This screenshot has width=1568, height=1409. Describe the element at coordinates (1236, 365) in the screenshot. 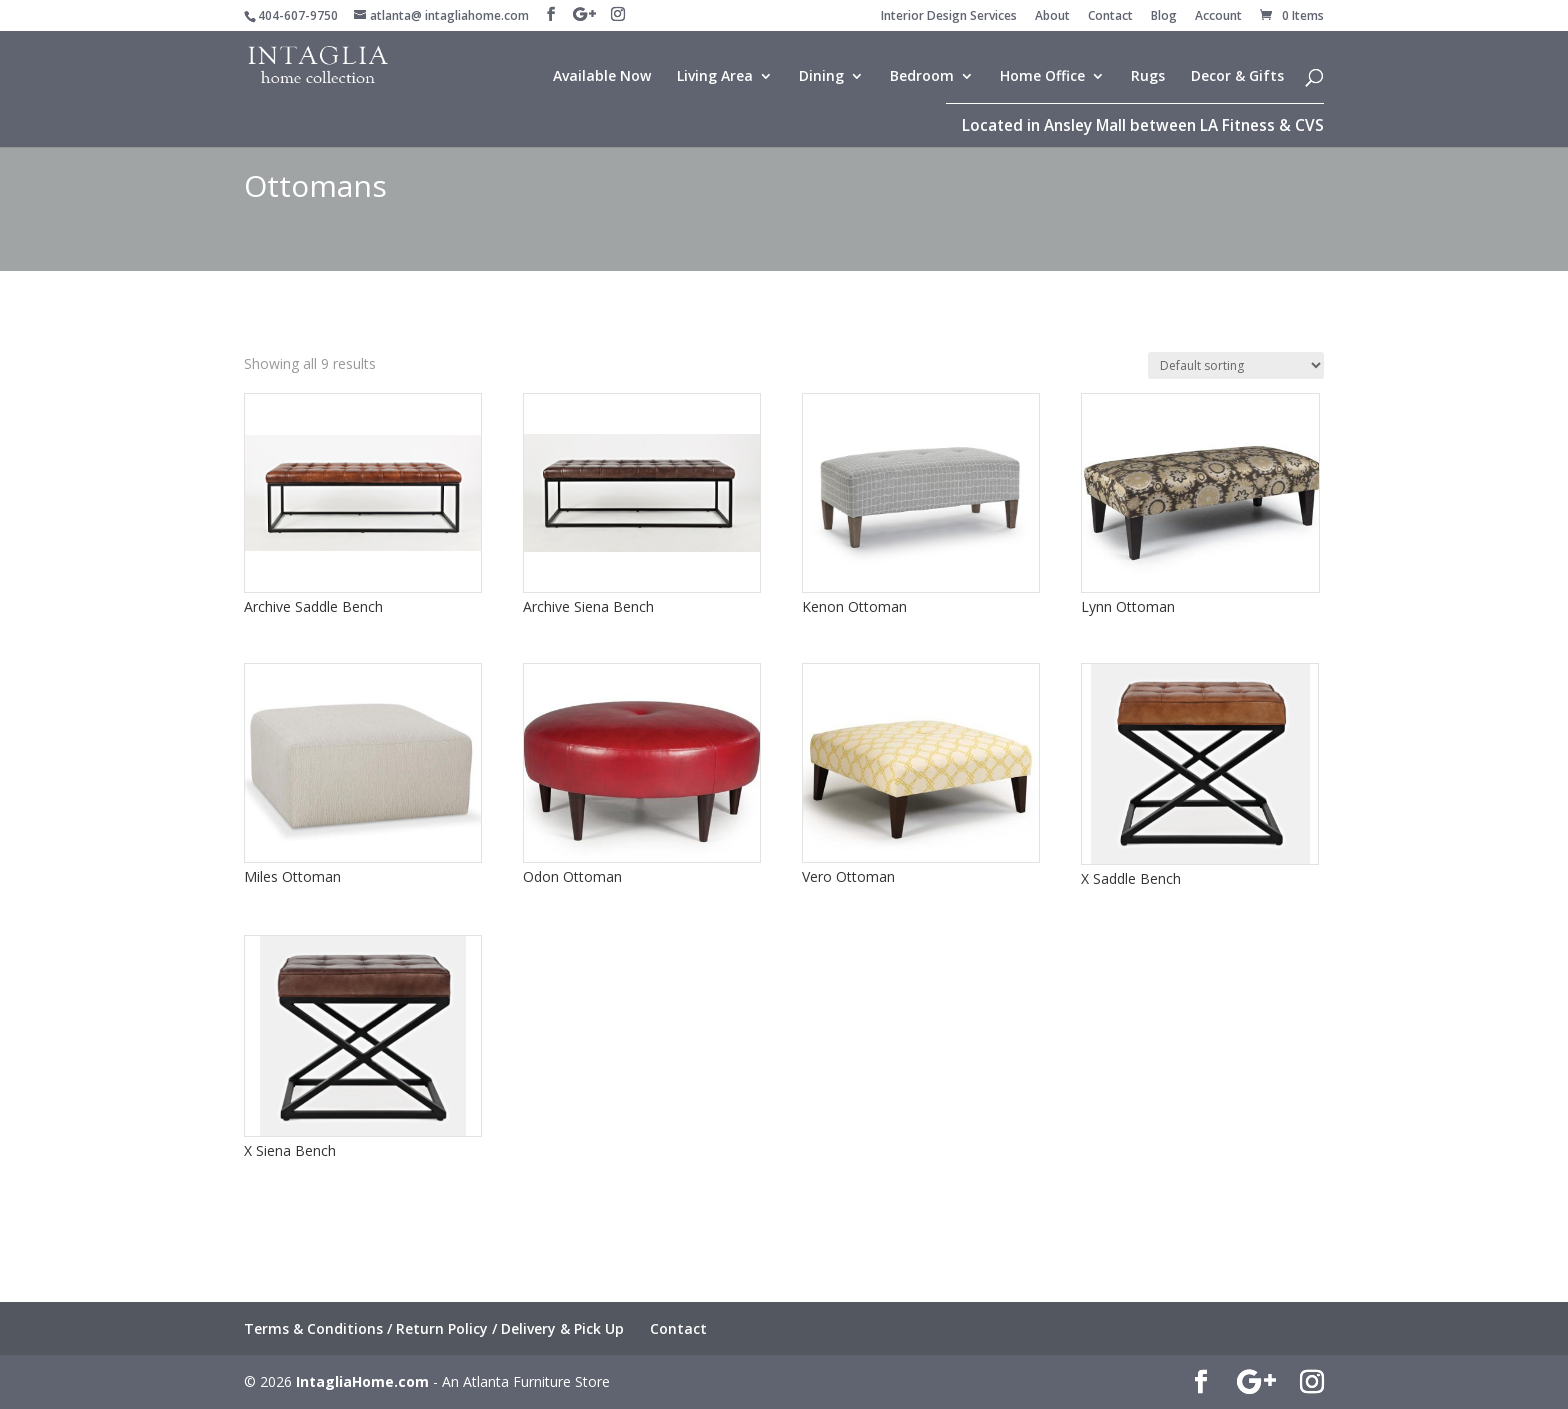

I see `[Shop order]` at that location.